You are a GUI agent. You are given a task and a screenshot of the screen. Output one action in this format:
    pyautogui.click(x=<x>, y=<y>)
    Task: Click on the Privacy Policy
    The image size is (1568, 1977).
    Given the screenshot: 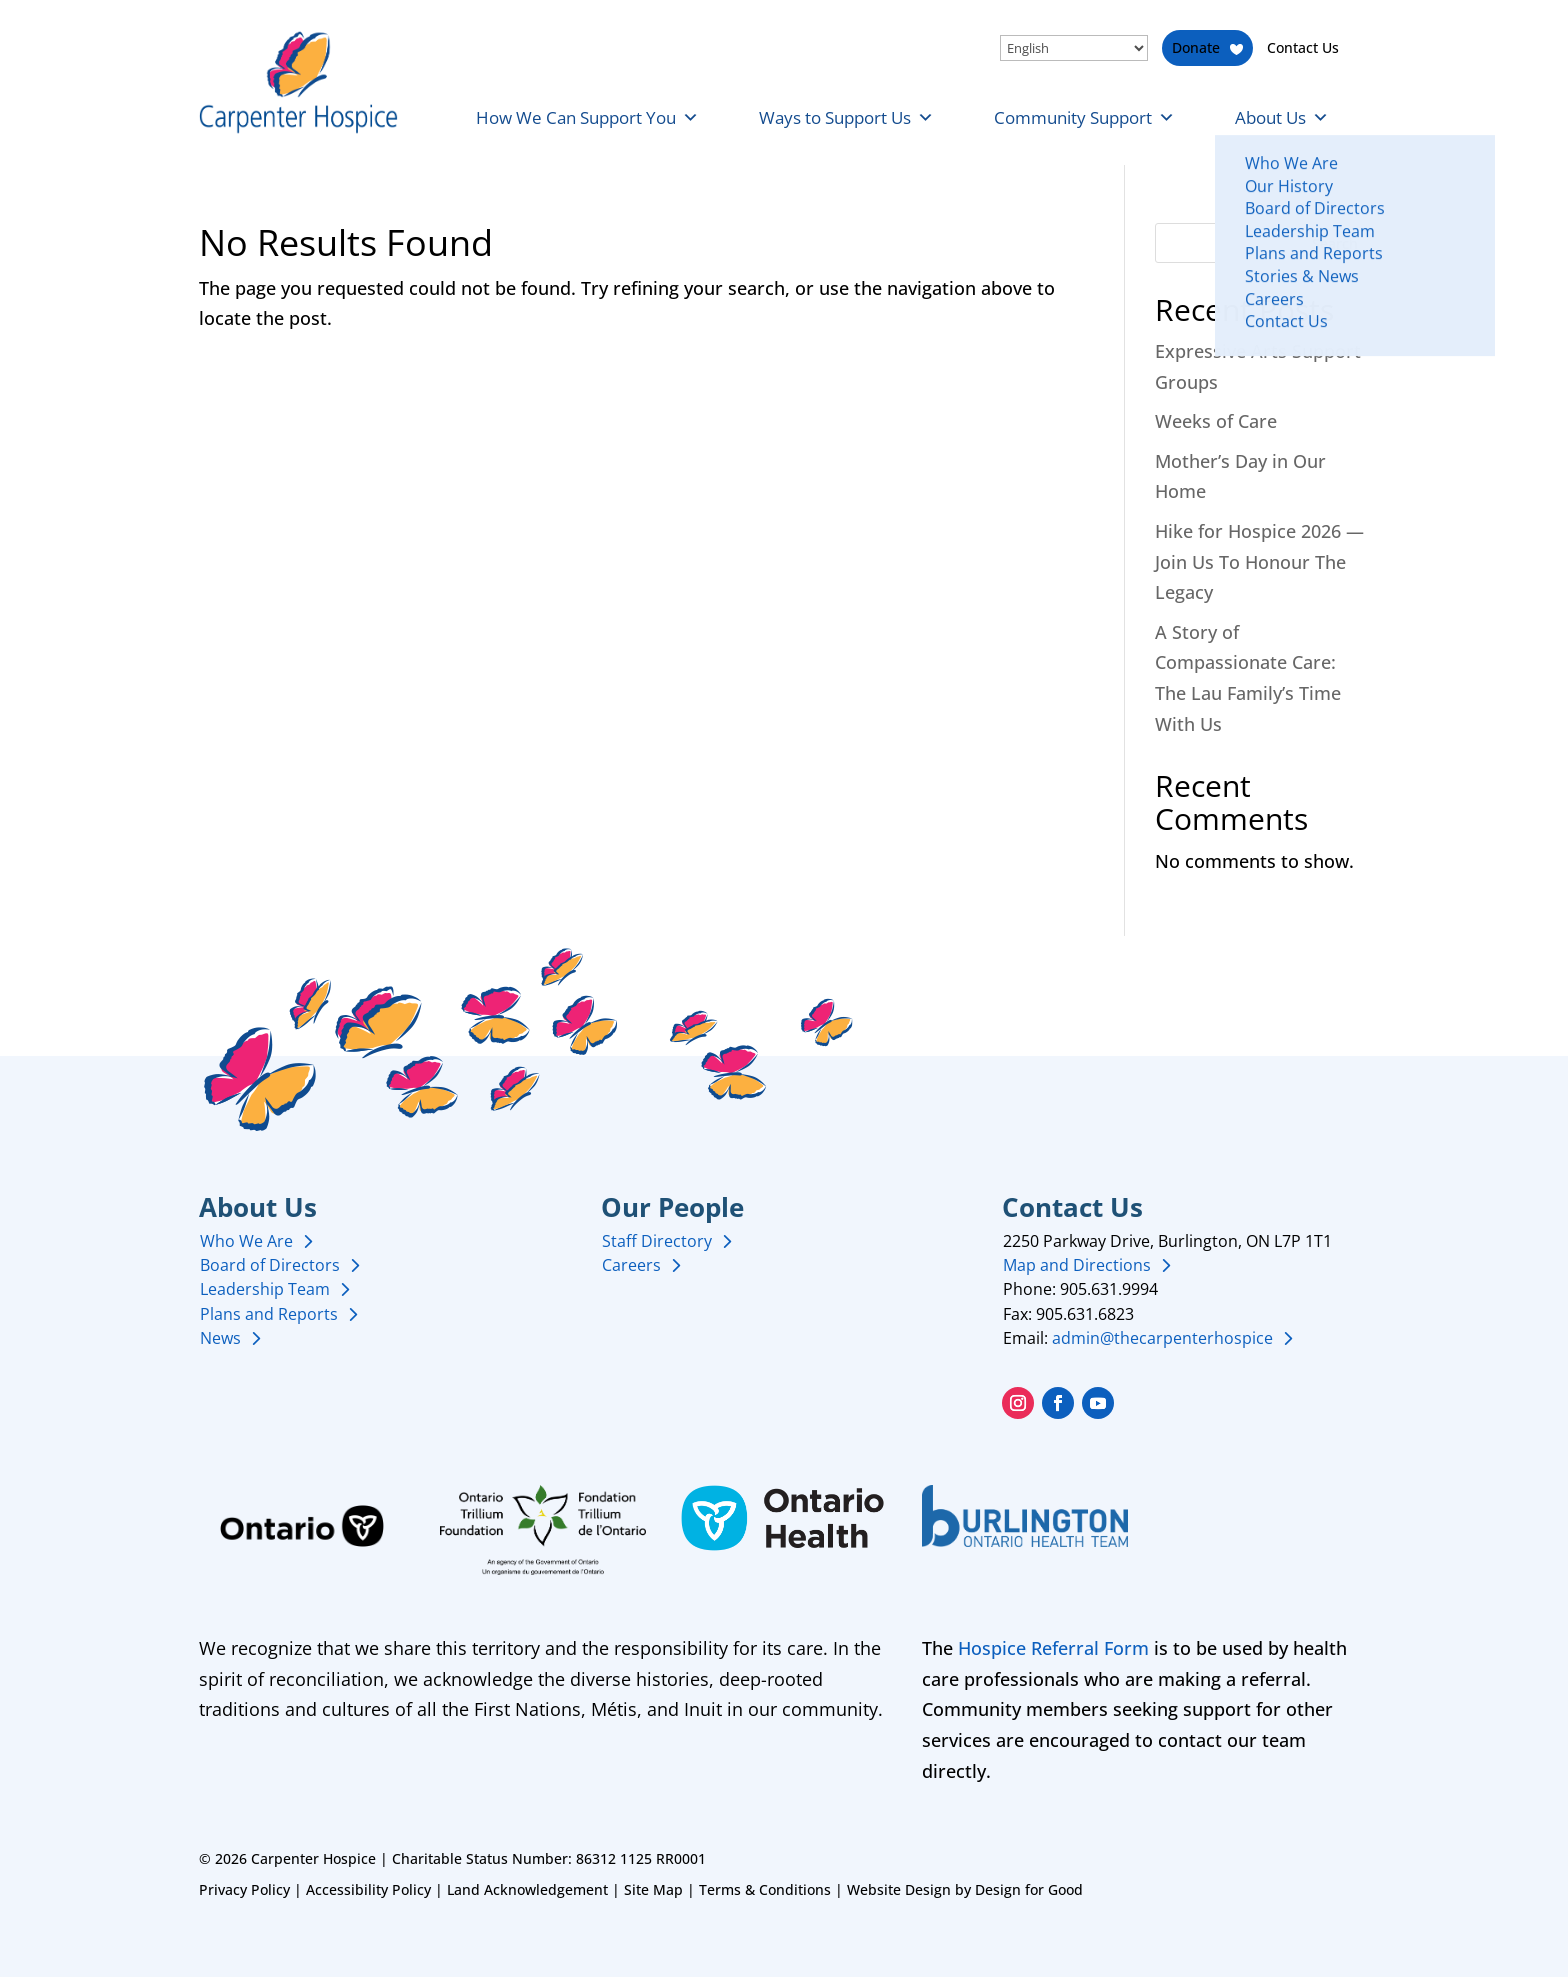 What is the action you would take?
    pyautogui.click(x=244, y=1889)
    